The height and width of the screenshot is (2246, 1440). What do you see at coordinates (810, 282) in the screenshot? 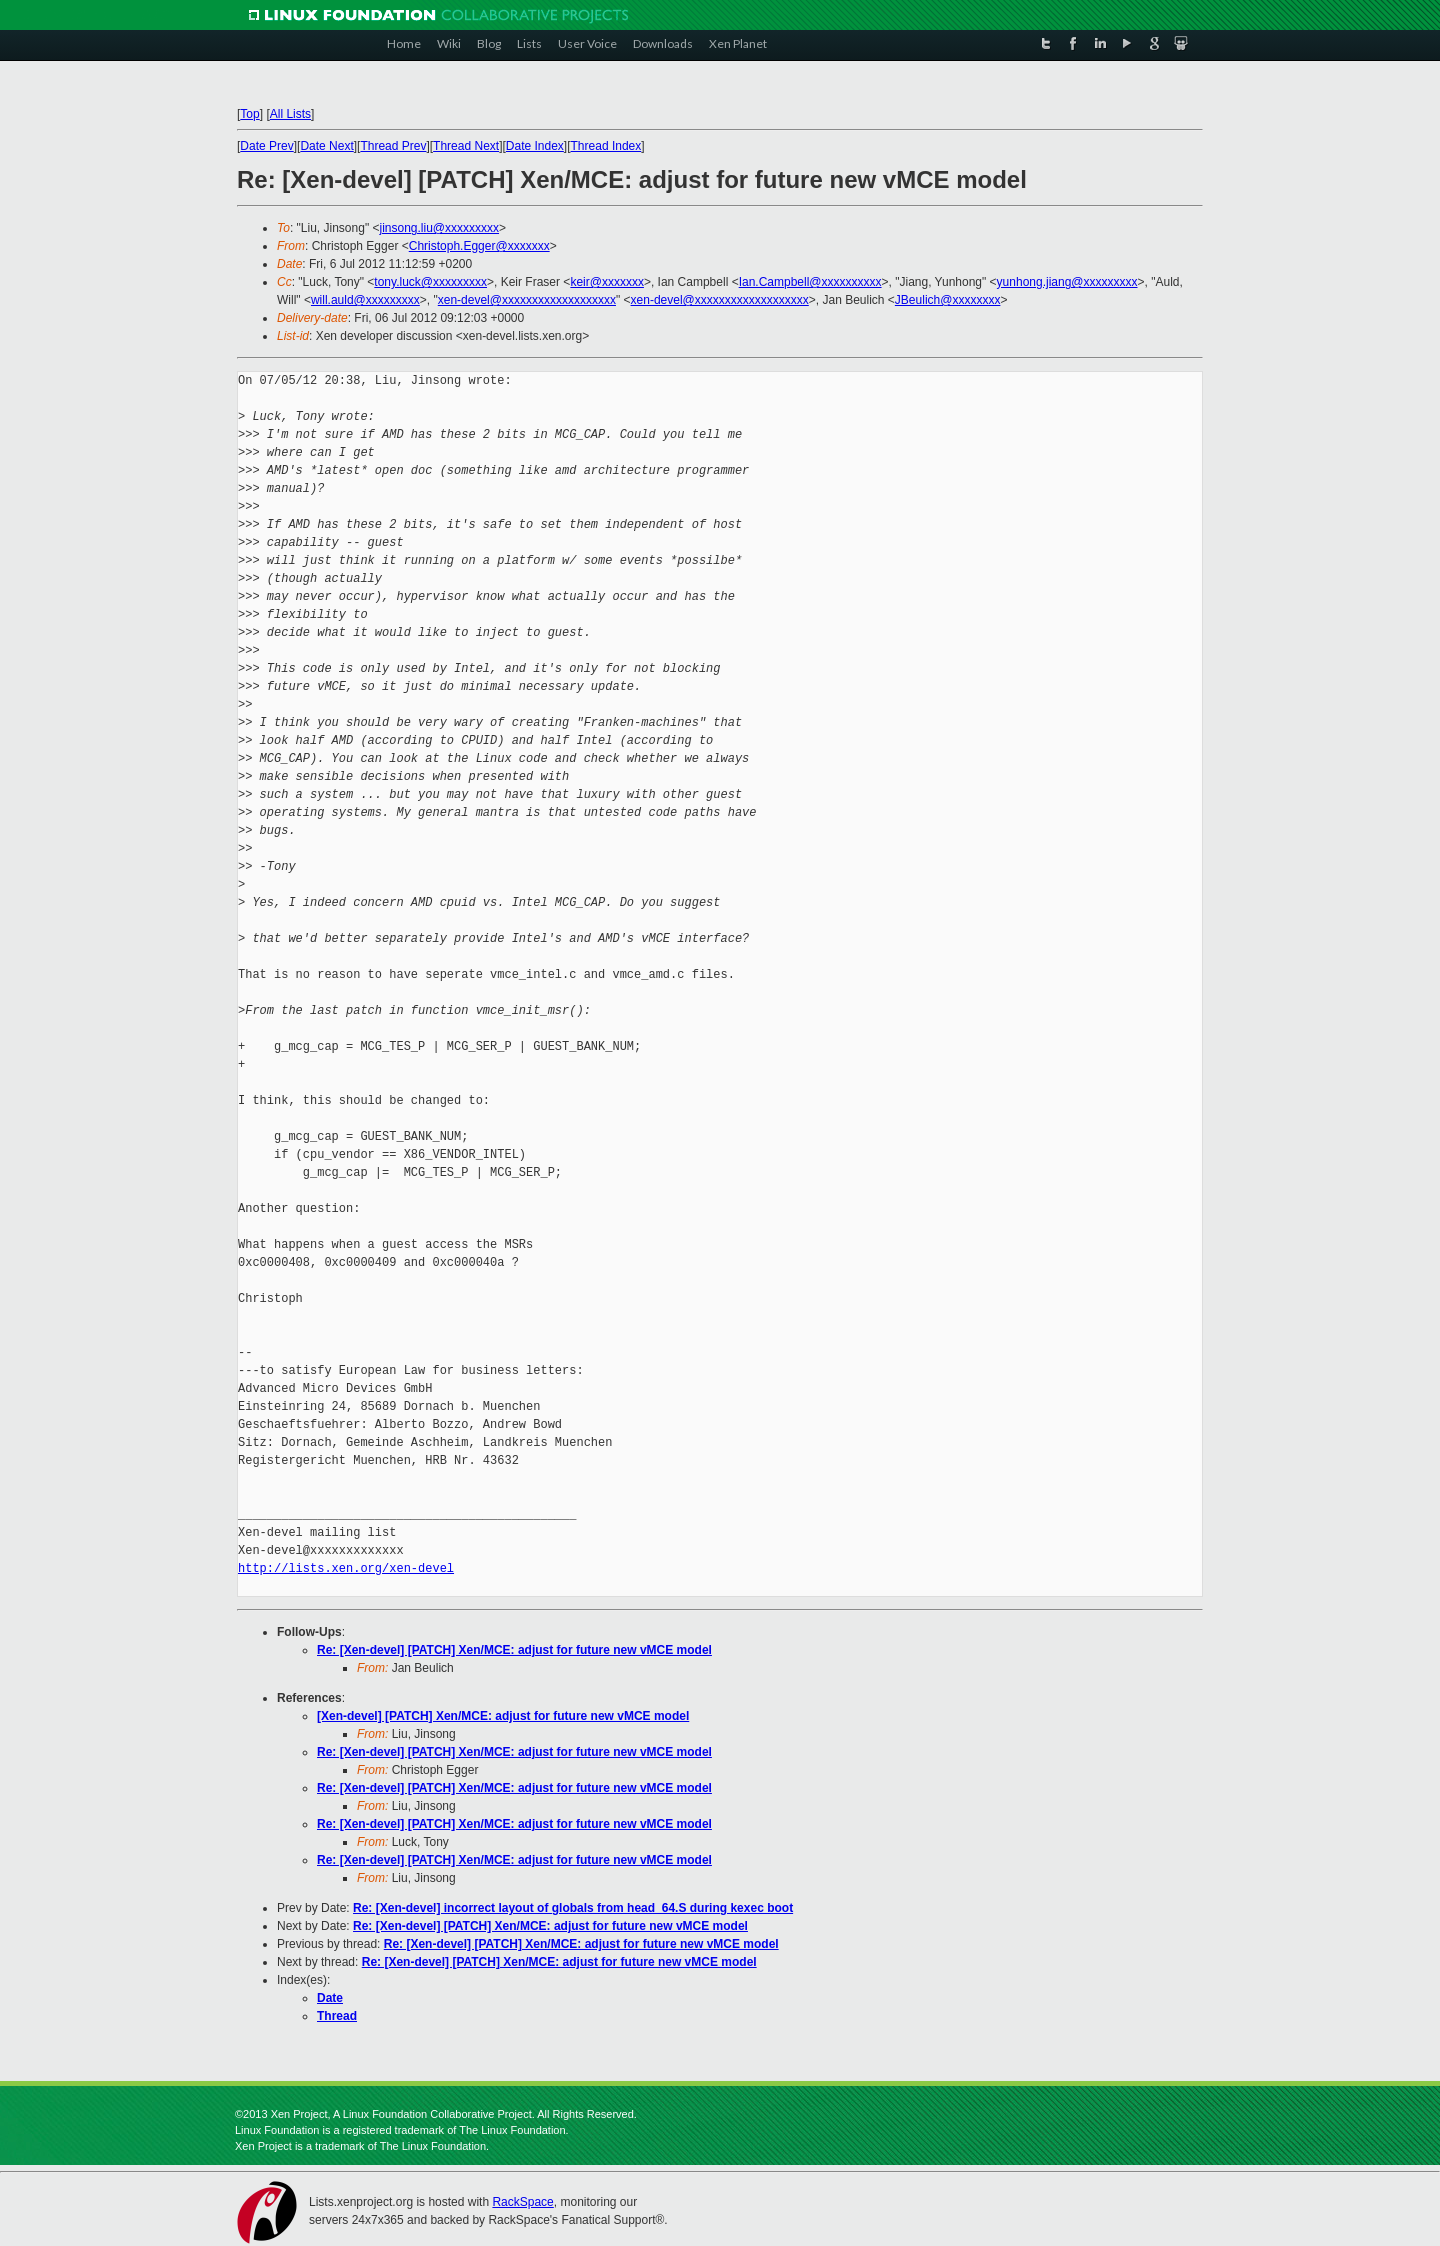
I see `Ian.Campbell@xxxxxxxxxx` at bounding box center [810, 282].